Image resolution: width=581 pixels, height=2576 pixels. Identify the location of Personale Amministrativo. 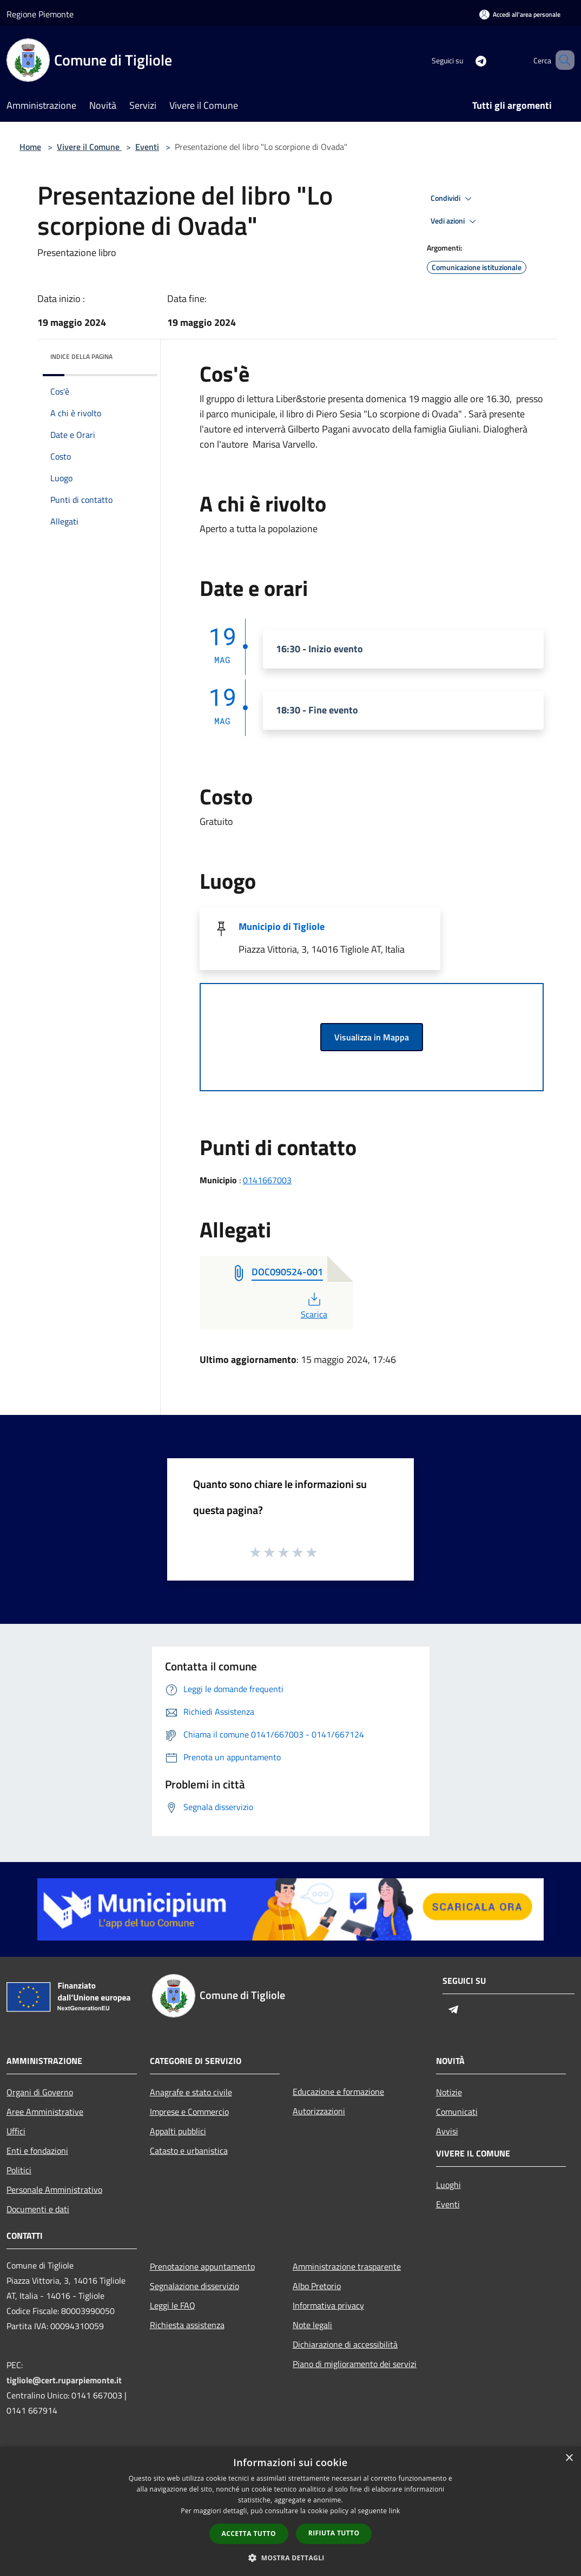
(54, 2189).